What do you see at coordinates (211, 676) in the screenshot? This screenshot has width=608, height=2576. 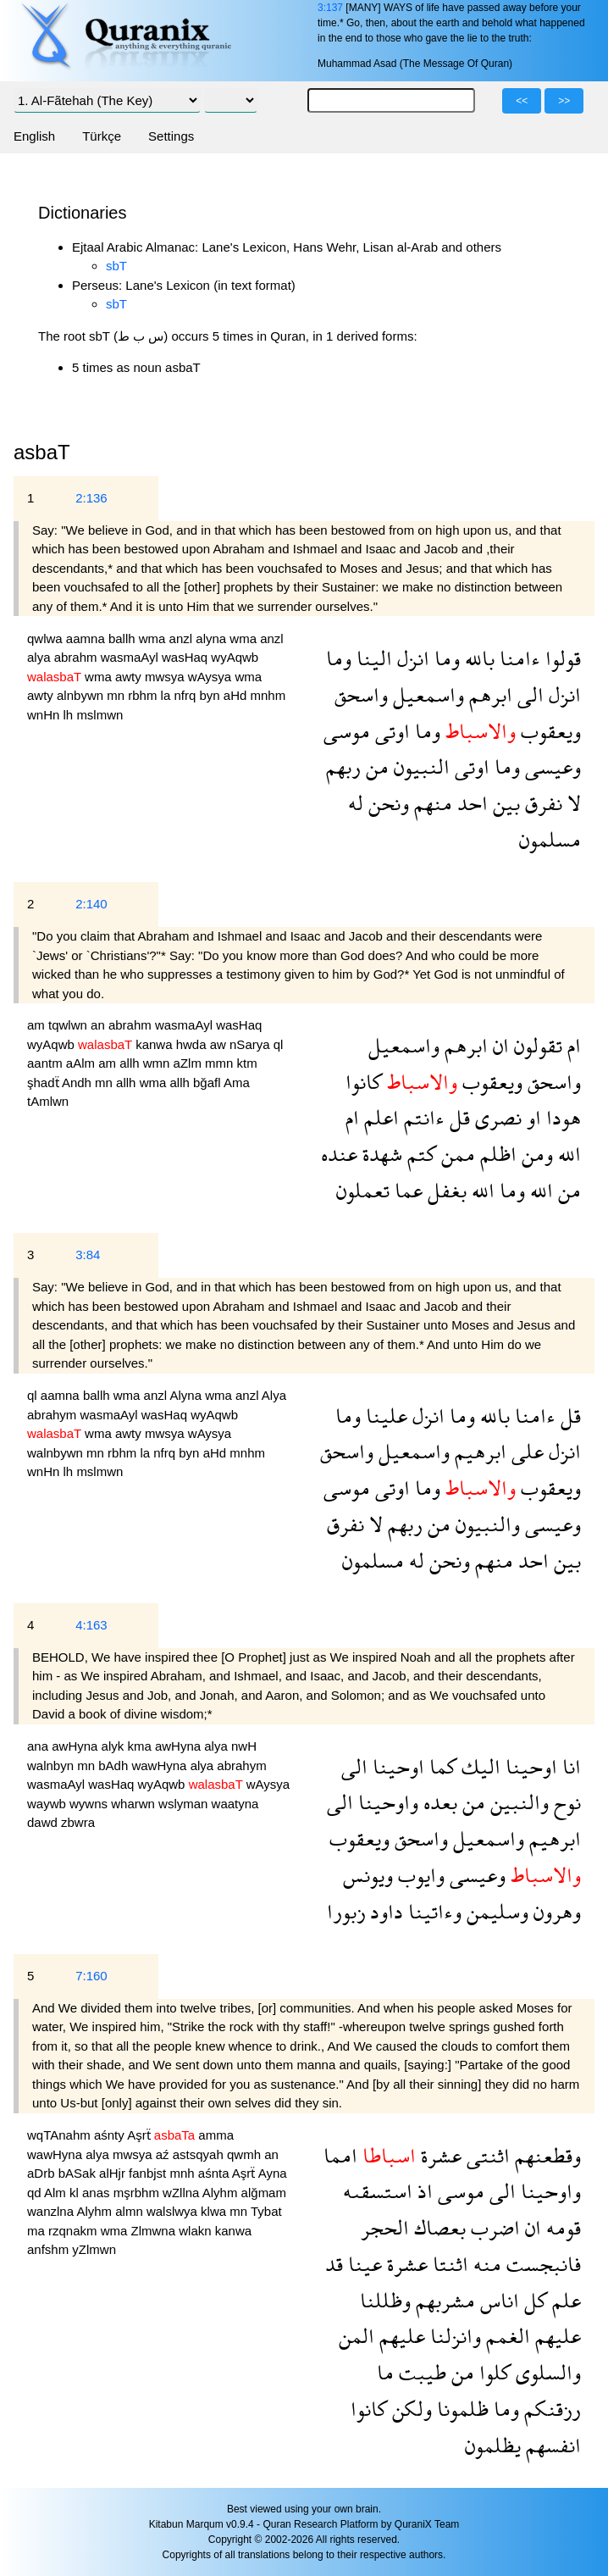 I see `wAysya` at bounding box center [211, 676].